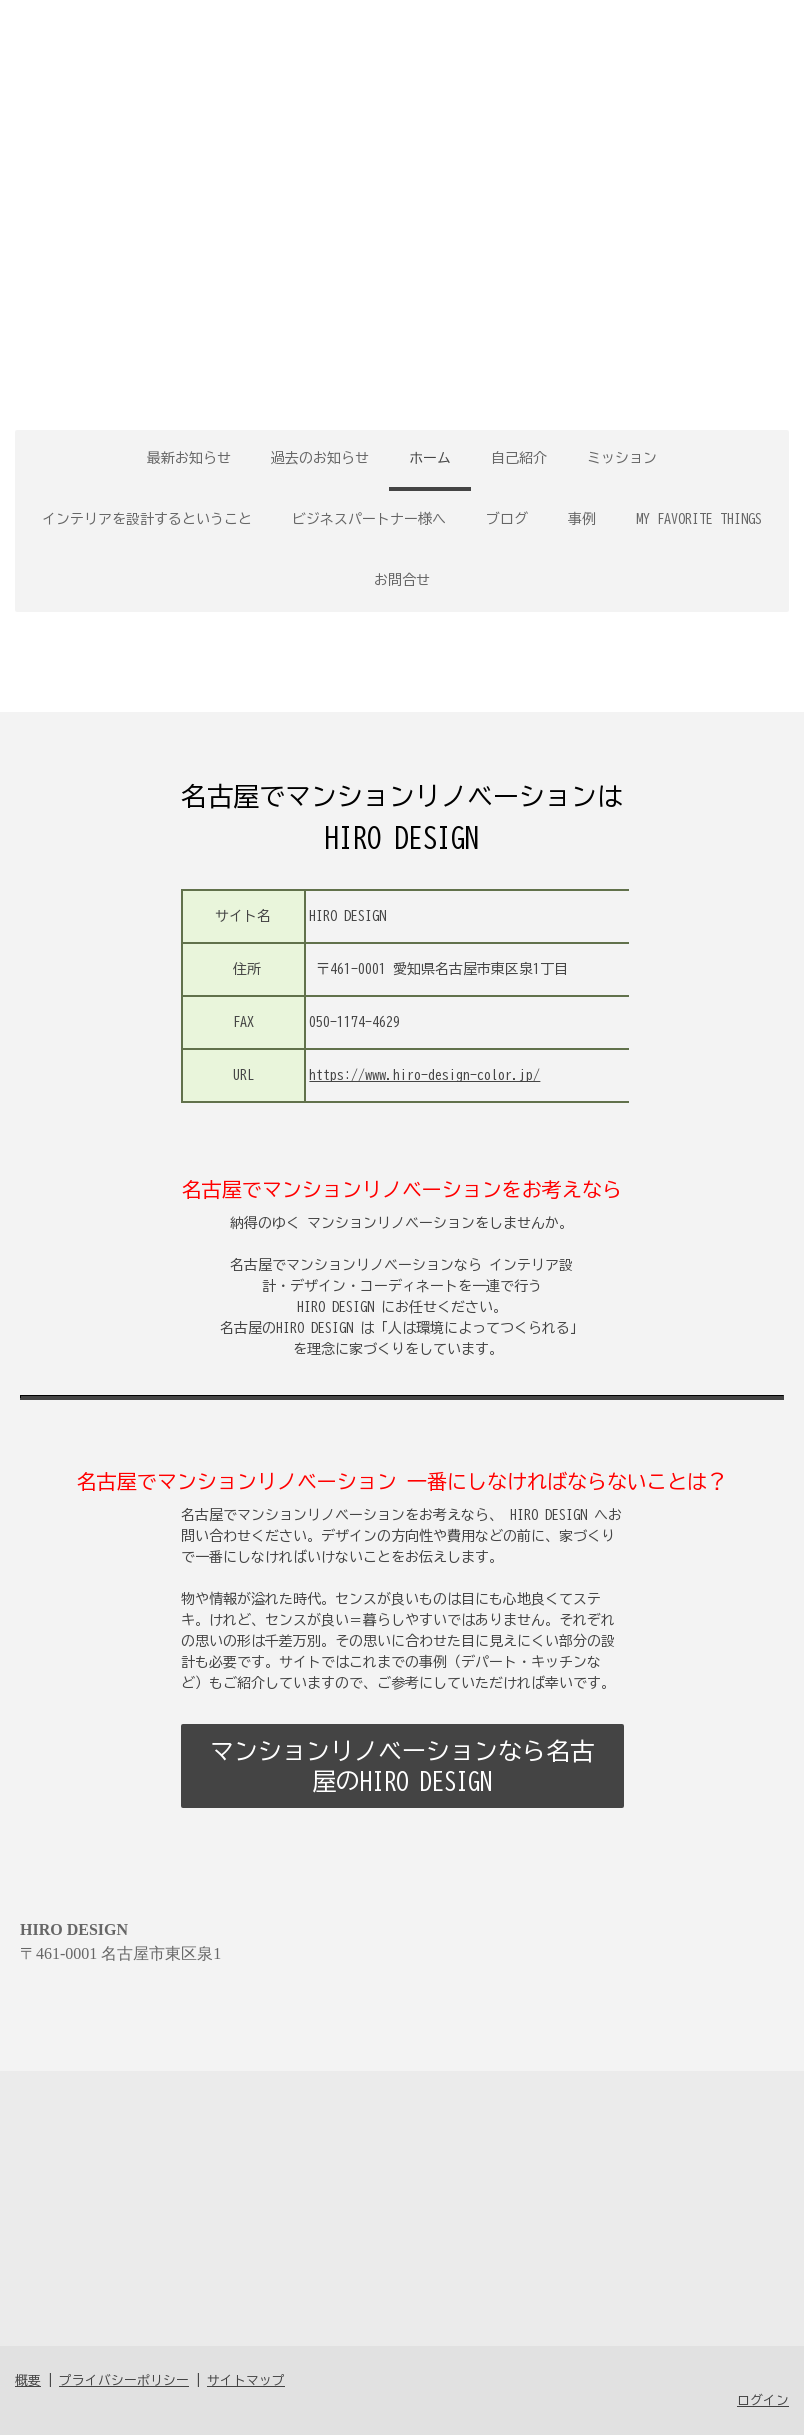  What do you see at coordinates (507, 519) in the screenshot?
I see `ブログ` at bounding box center [507, 519].